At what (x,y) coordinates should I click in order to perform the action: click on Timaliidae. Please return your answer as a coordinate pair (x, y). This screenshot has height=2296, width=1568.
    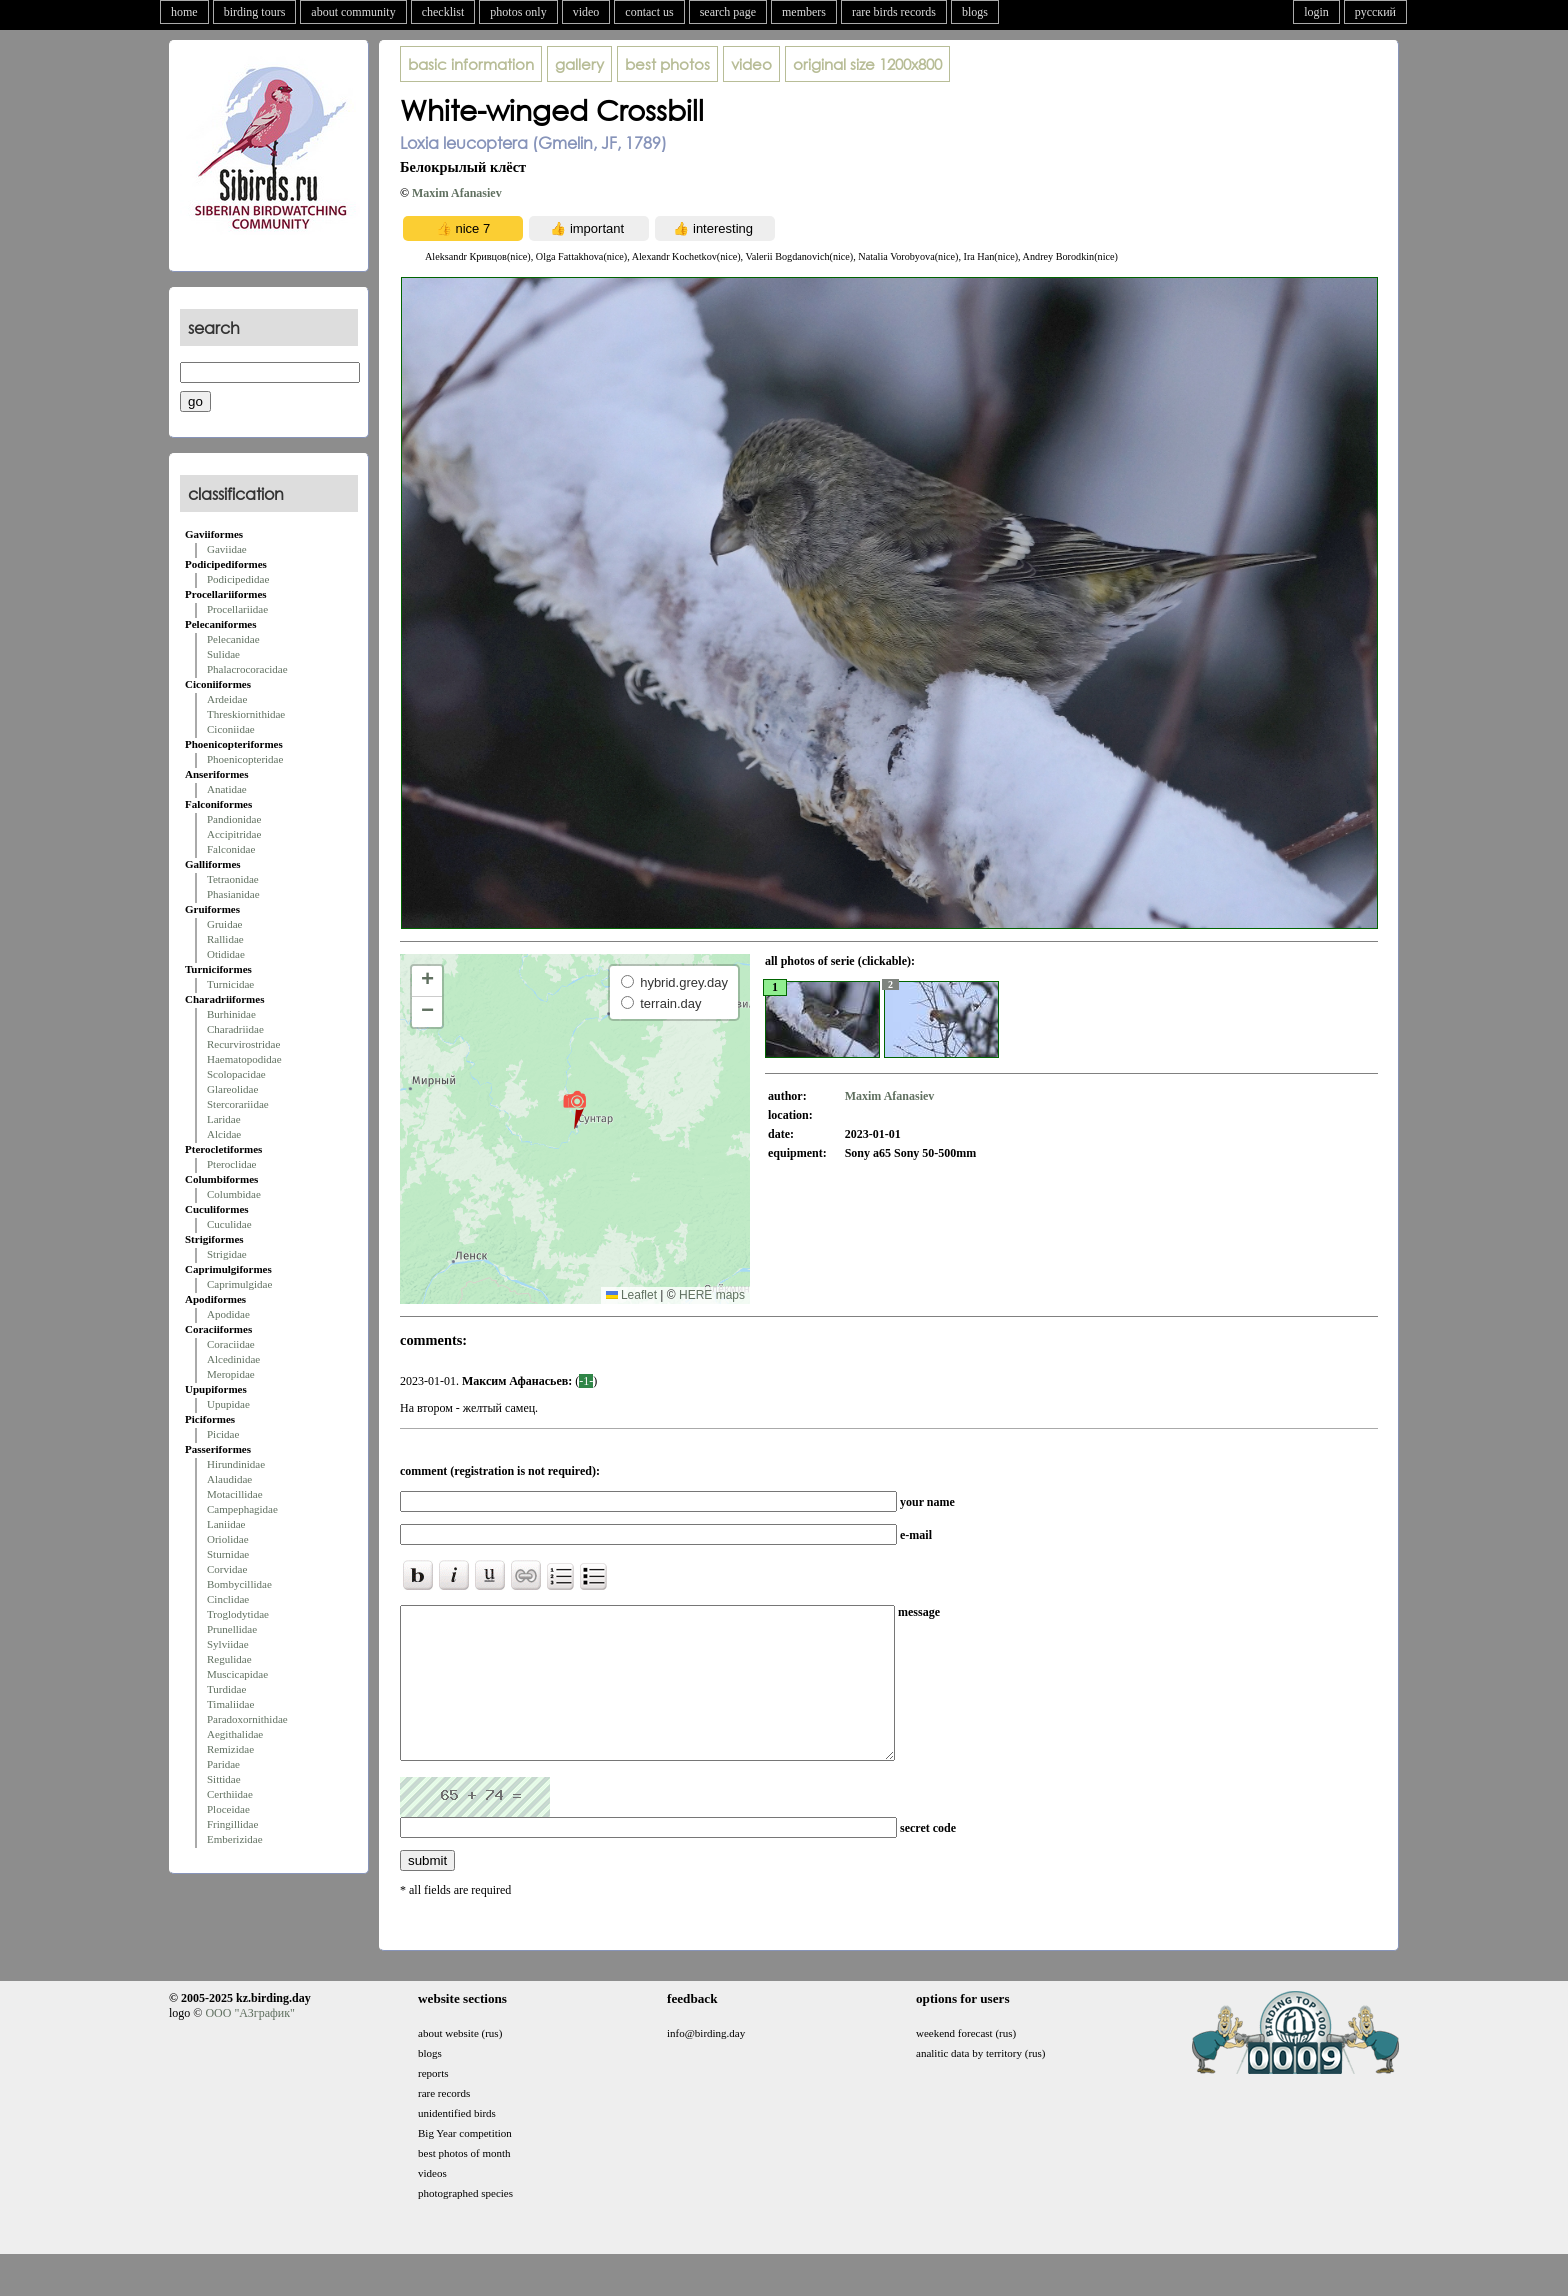
    Looking at the image, I should click on (230, 1704).